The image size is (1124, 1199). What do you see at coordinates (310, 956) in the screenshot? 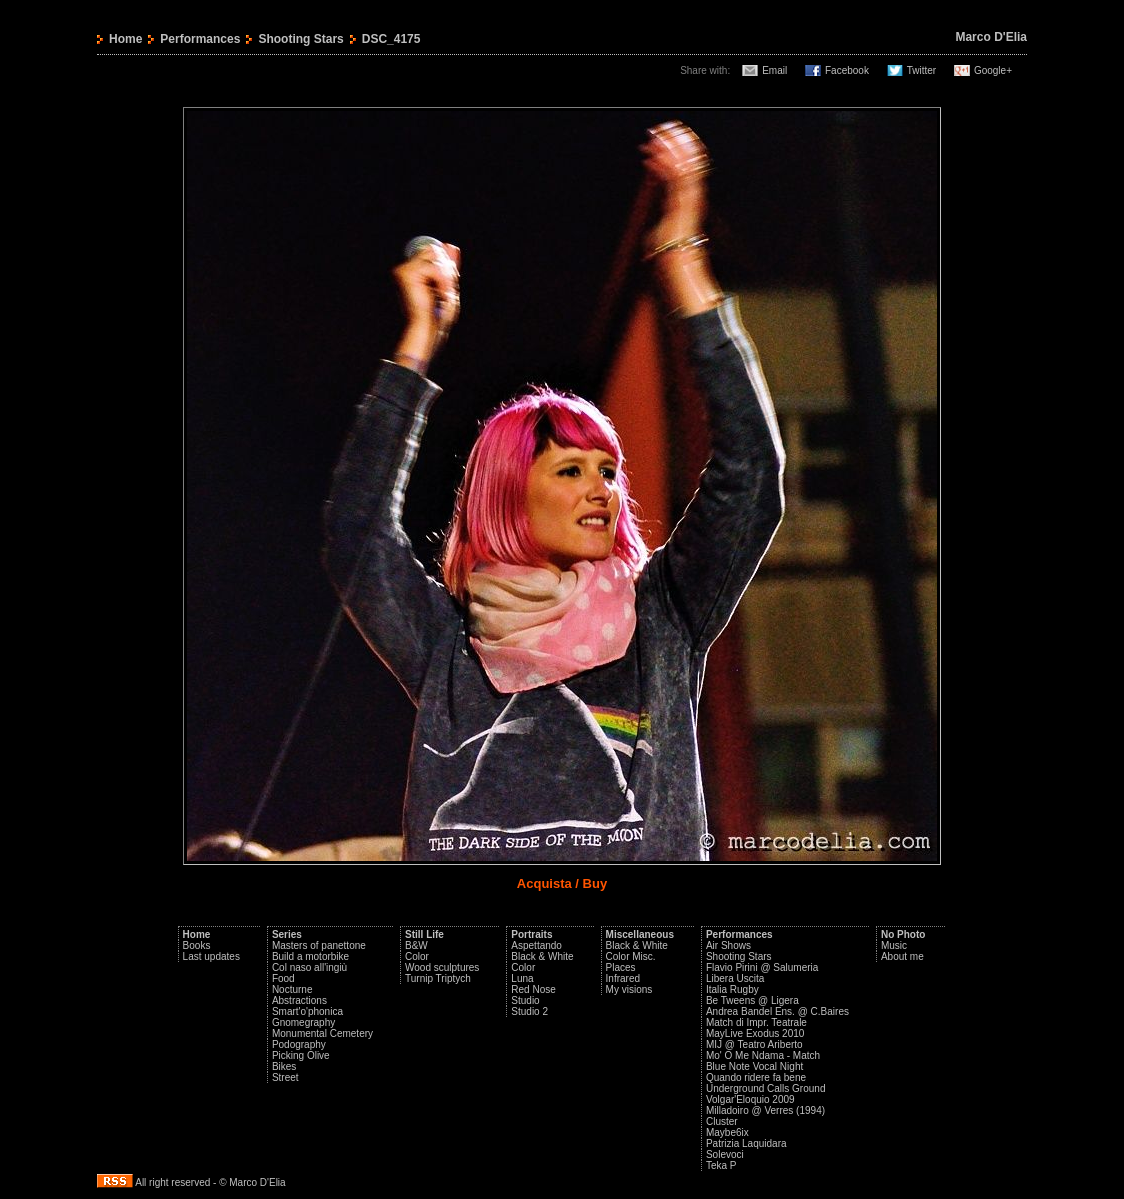
I see `Build a motorbike` at bounding box center [310, 956].